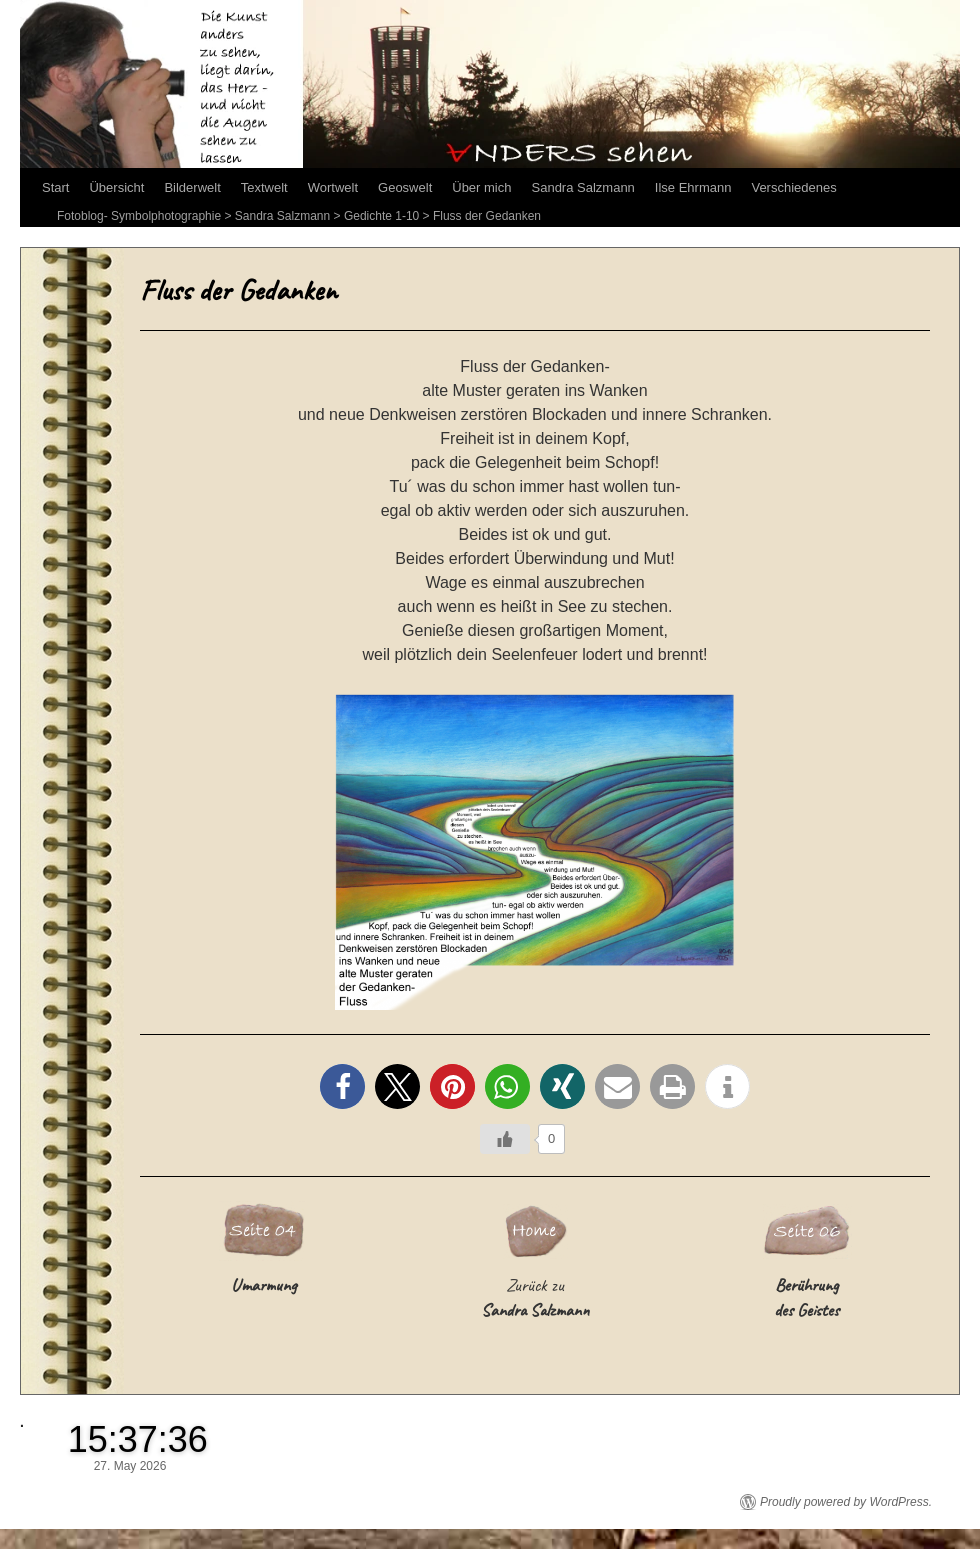 The height and width of the screenshot is (1549, 980). Describe the element at coordinates (55, 187) in the screenshot. I see `Start` at that location.